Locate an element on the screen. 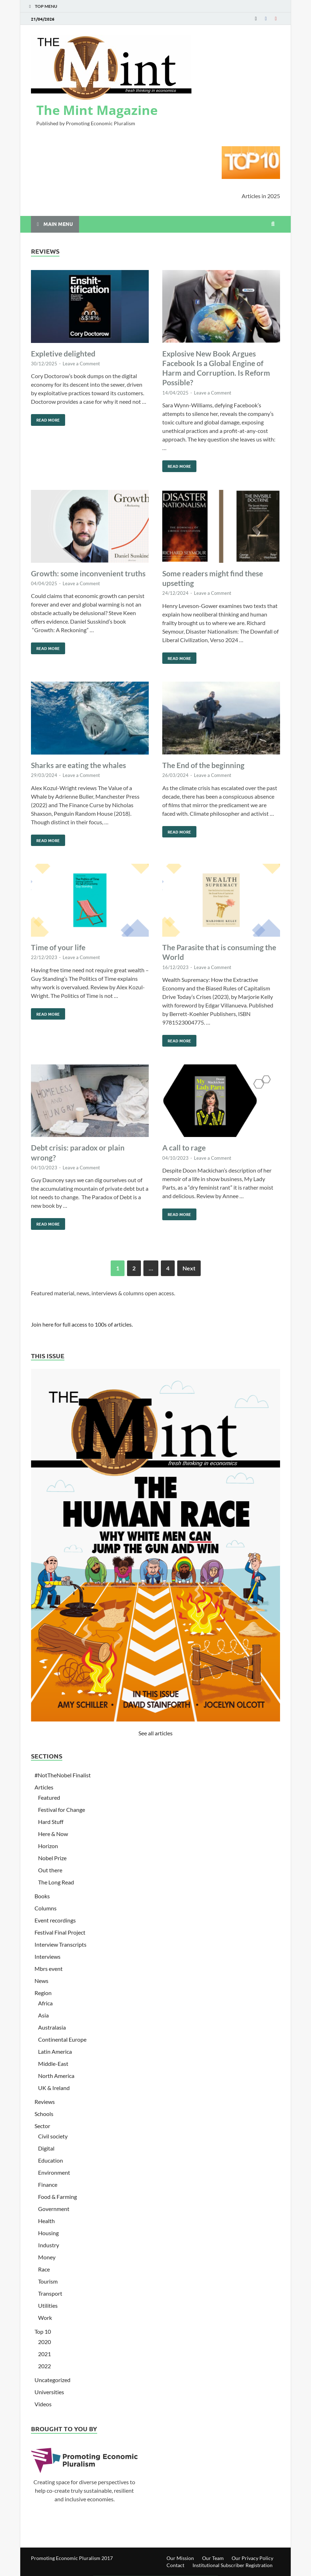  UK & Ireland is located at coordinates (54, 2087).